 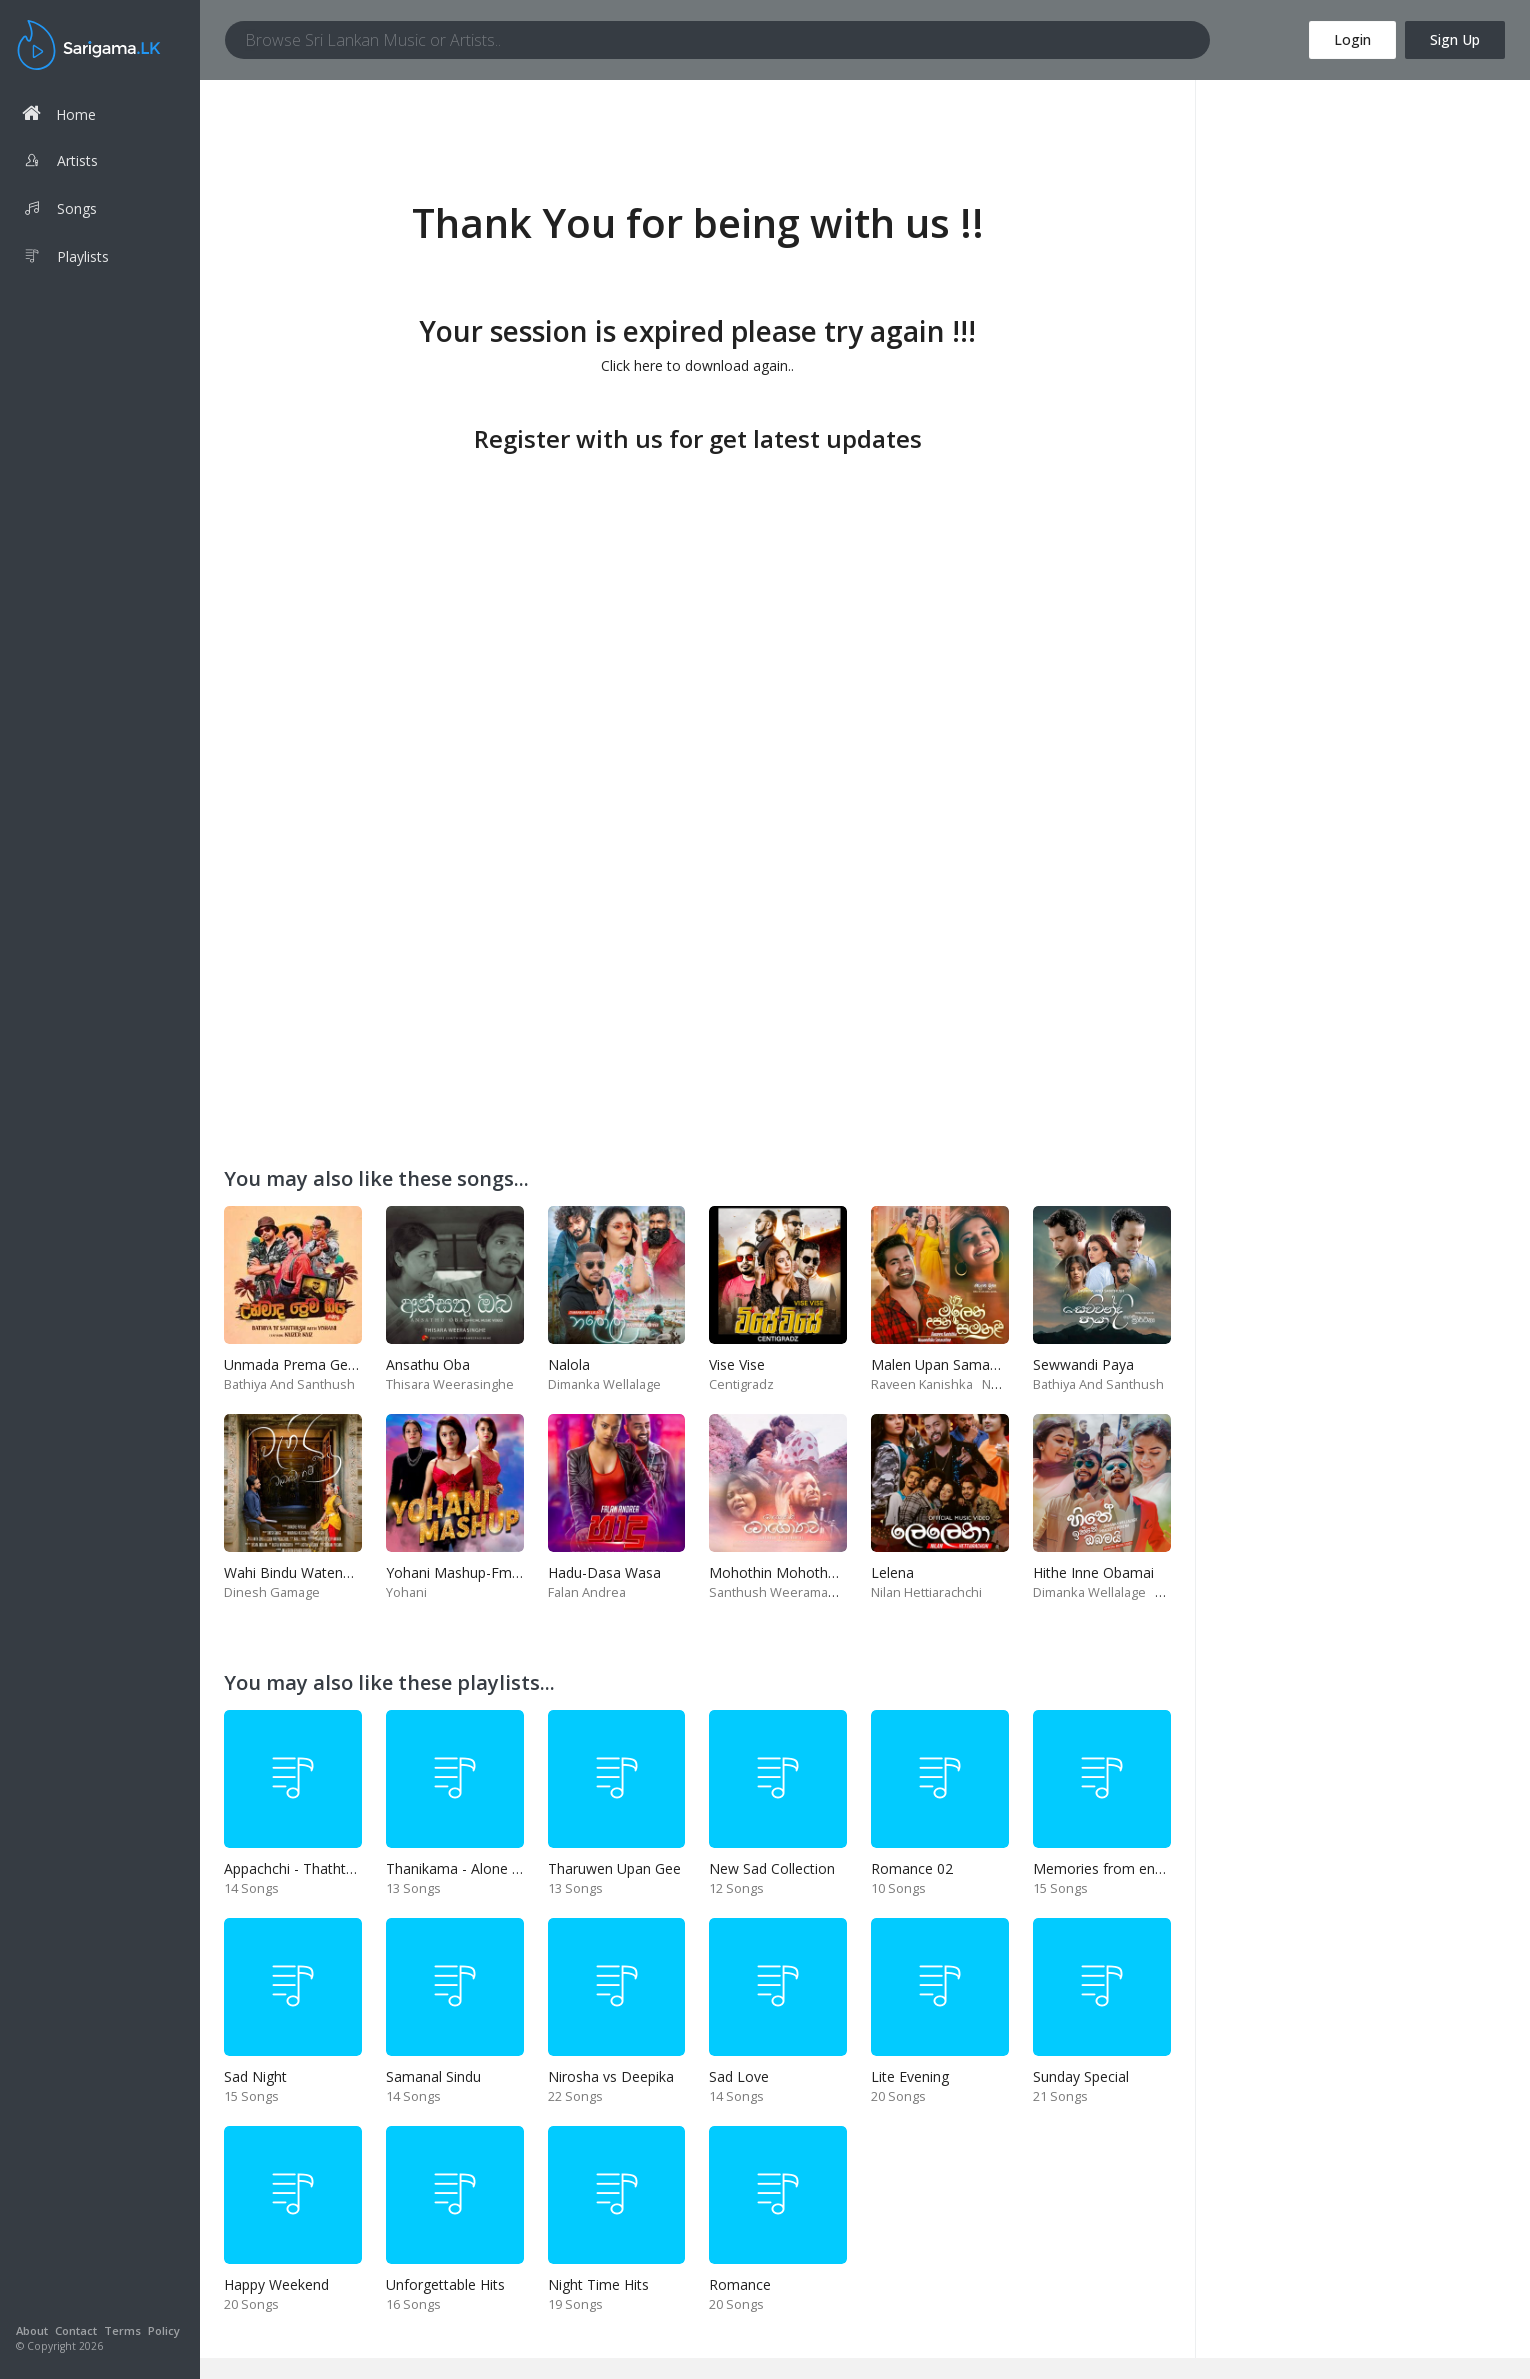 I want to click on Romance, so click(x=740, y=2284).